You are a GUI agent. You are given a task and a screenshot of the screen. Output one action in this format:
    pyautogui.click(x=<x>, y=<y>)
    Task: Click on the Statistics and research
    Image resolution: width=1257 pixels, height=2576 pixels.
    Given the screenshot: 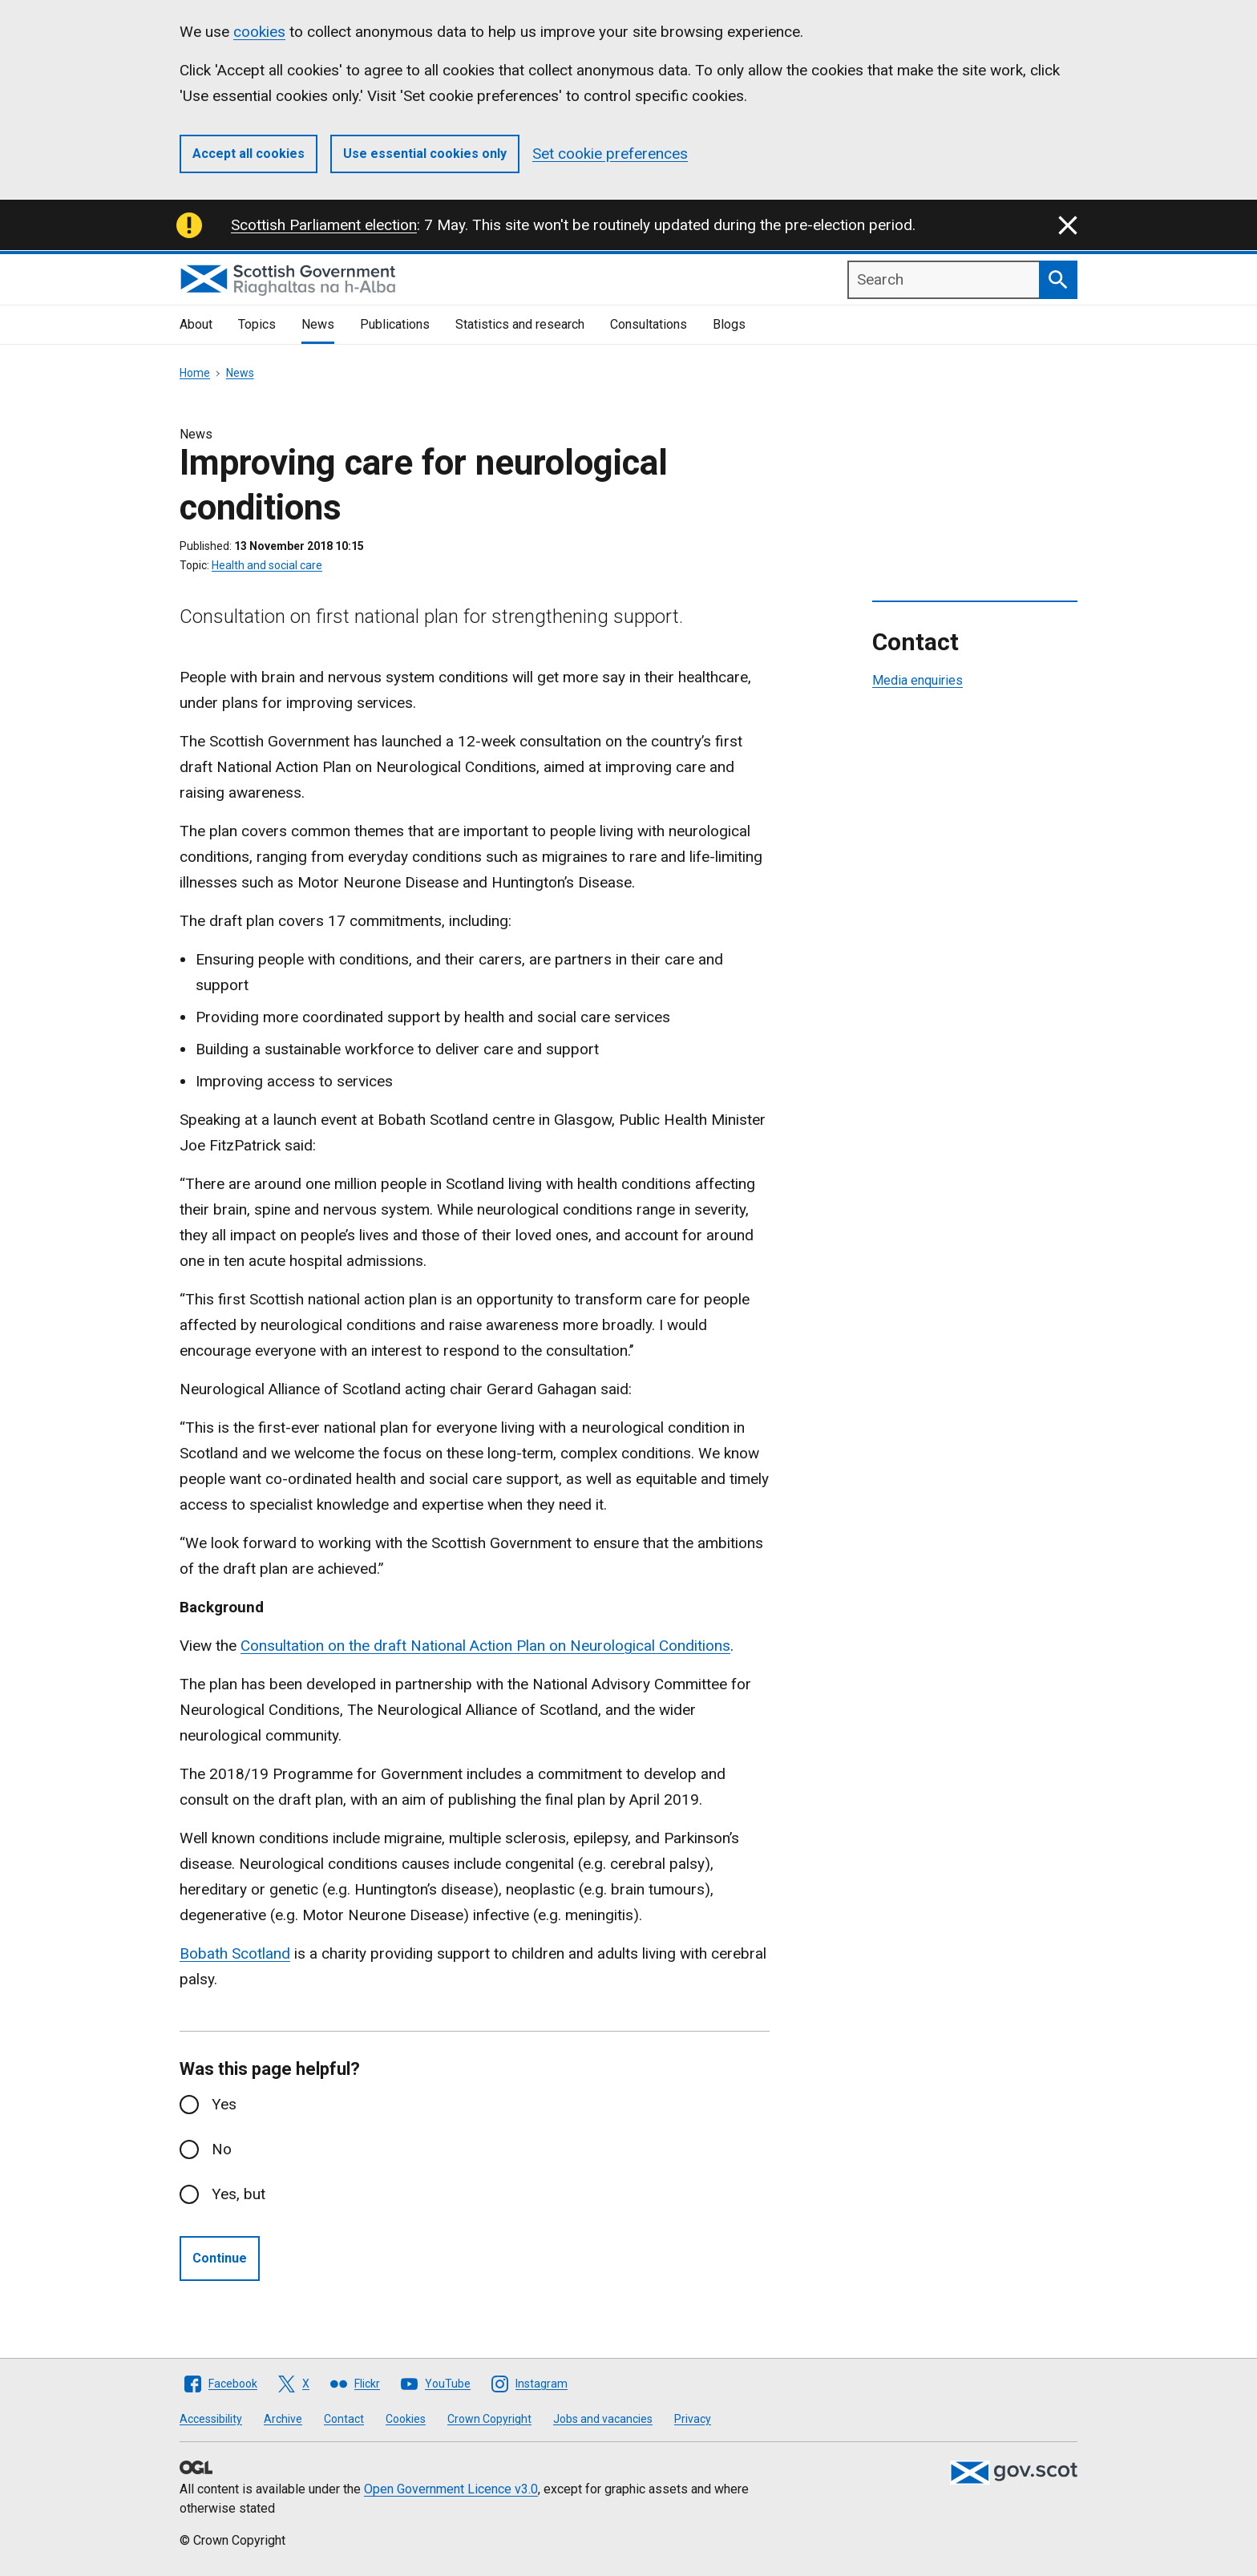 What is the action you would take?
    pyautogui.click(x=519, y=324)
    